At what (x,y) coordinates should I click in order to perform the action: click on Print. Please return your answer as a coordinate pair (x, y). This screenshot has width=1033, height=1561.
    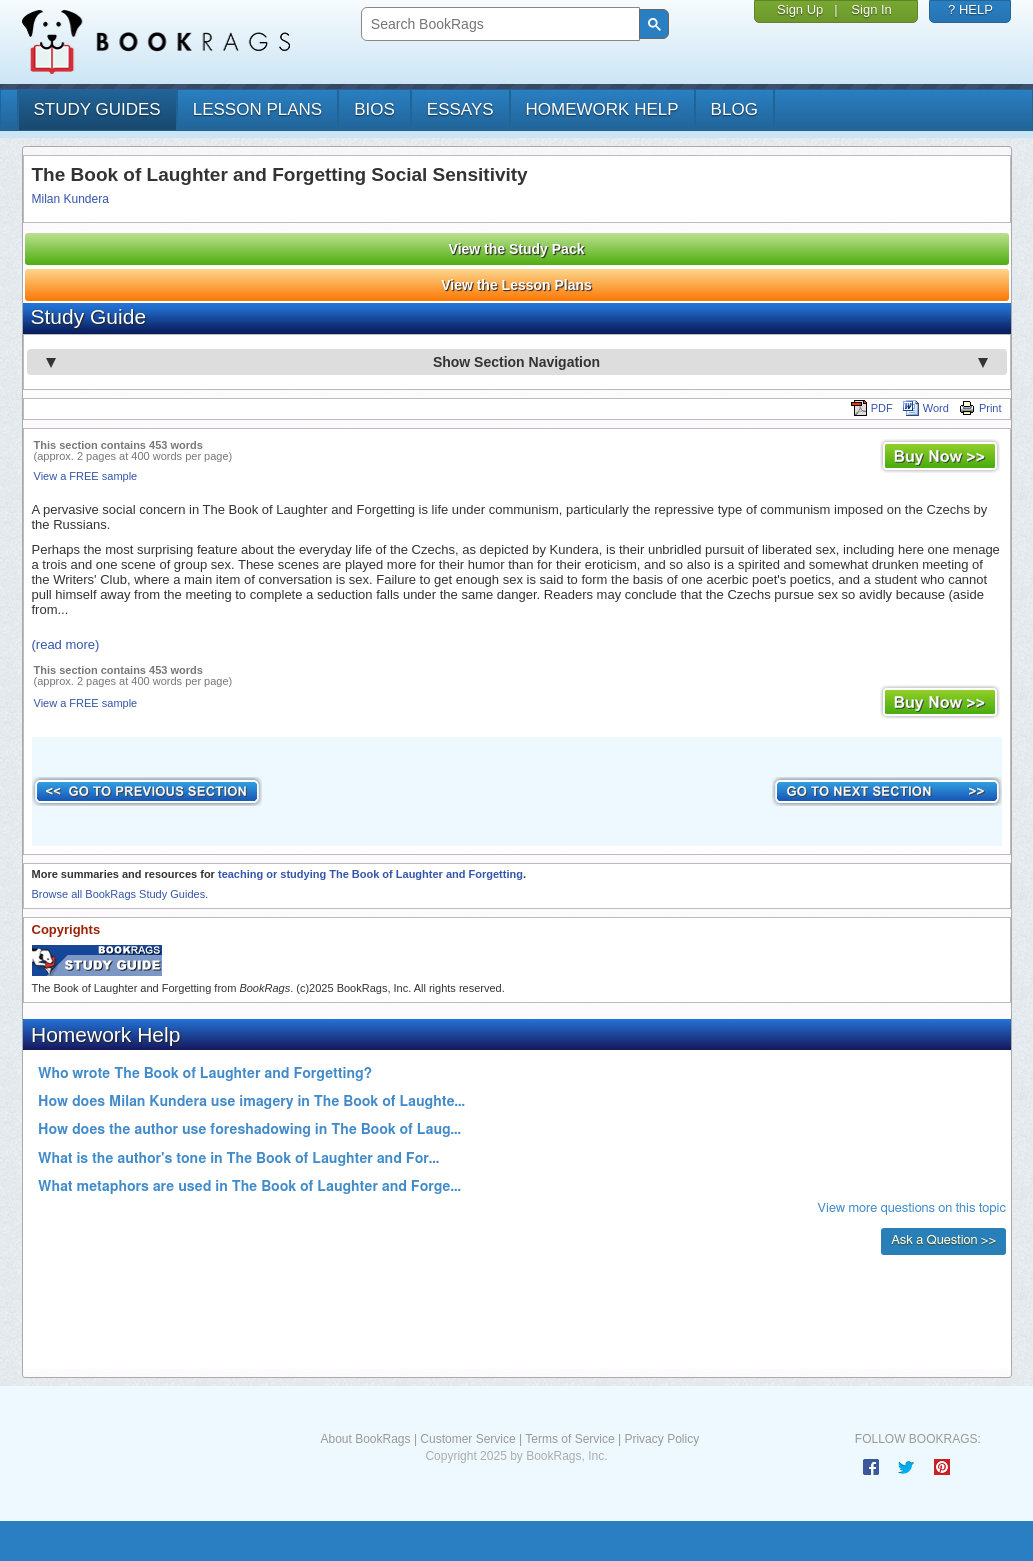
    Looking at the image, I should click on (980, 408).